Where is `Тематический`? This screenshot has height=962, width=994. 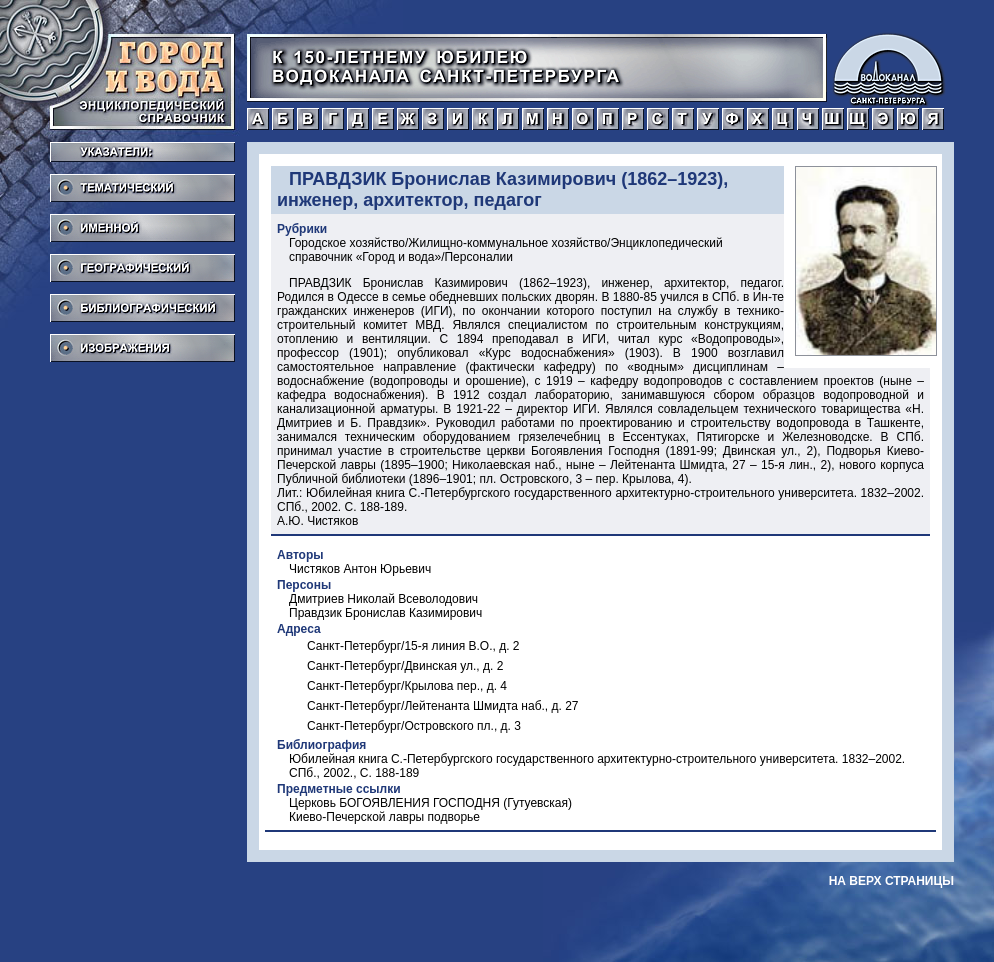
Тематический is located at coordinates (142, 182).